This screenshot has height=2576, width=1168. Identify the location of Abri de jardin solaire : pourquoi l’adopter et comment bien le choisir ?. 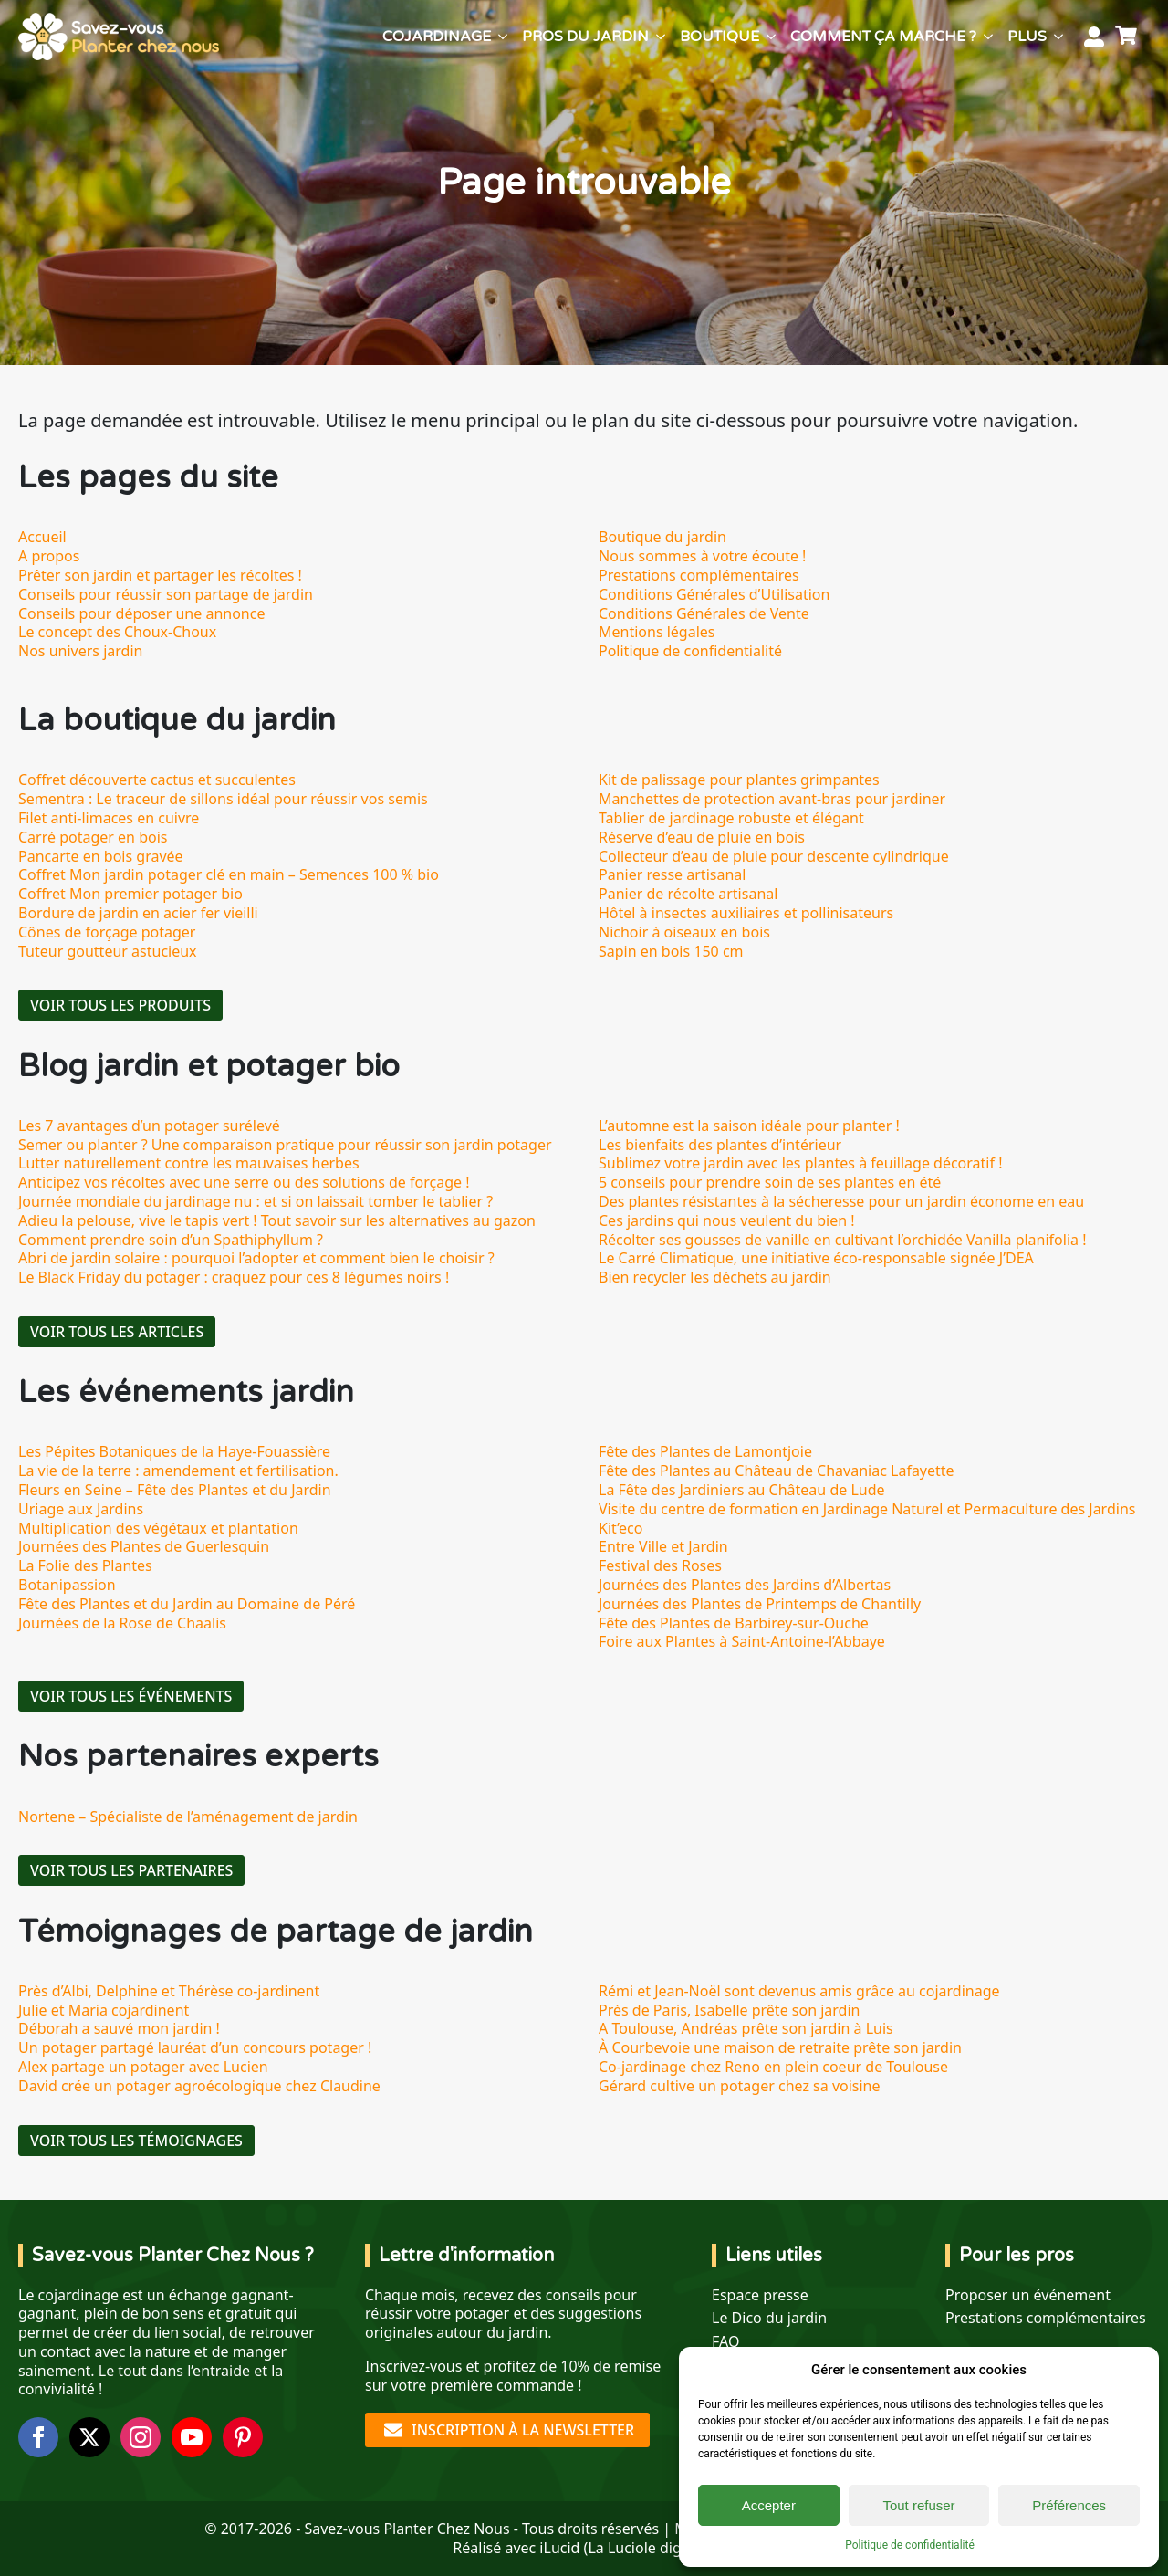
(256, 1258).